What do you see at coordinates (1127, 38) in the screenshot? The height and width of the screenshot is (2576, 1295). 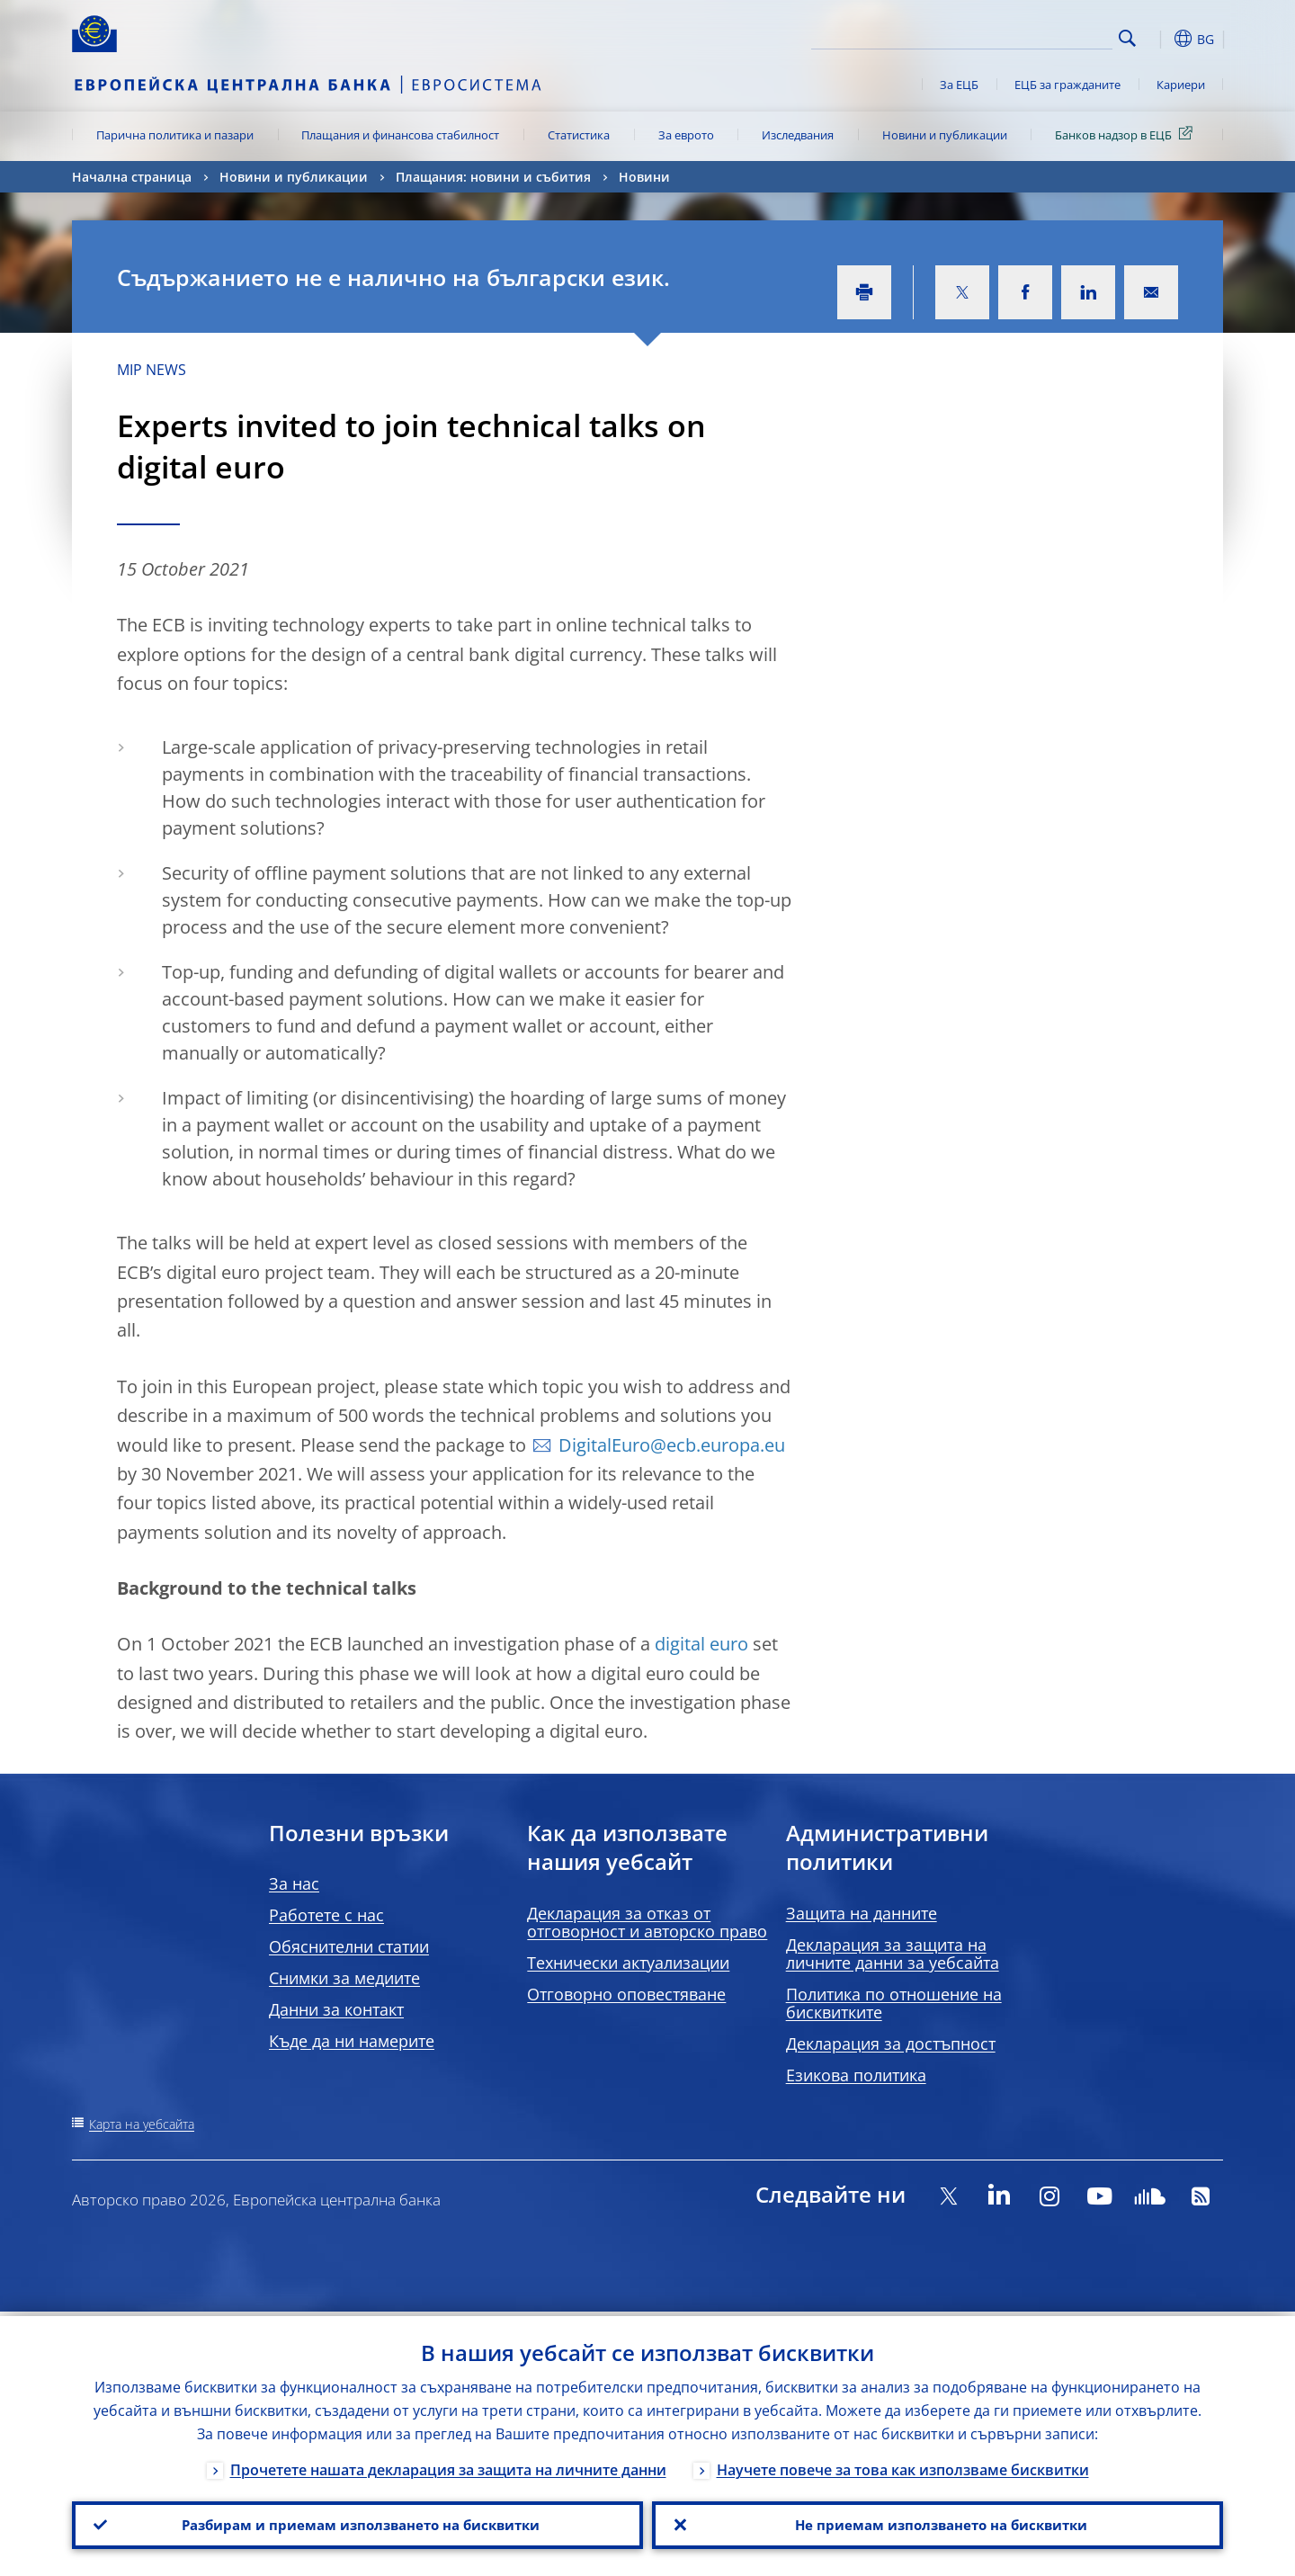 I see `Search` at bounding box center [1127, 38].